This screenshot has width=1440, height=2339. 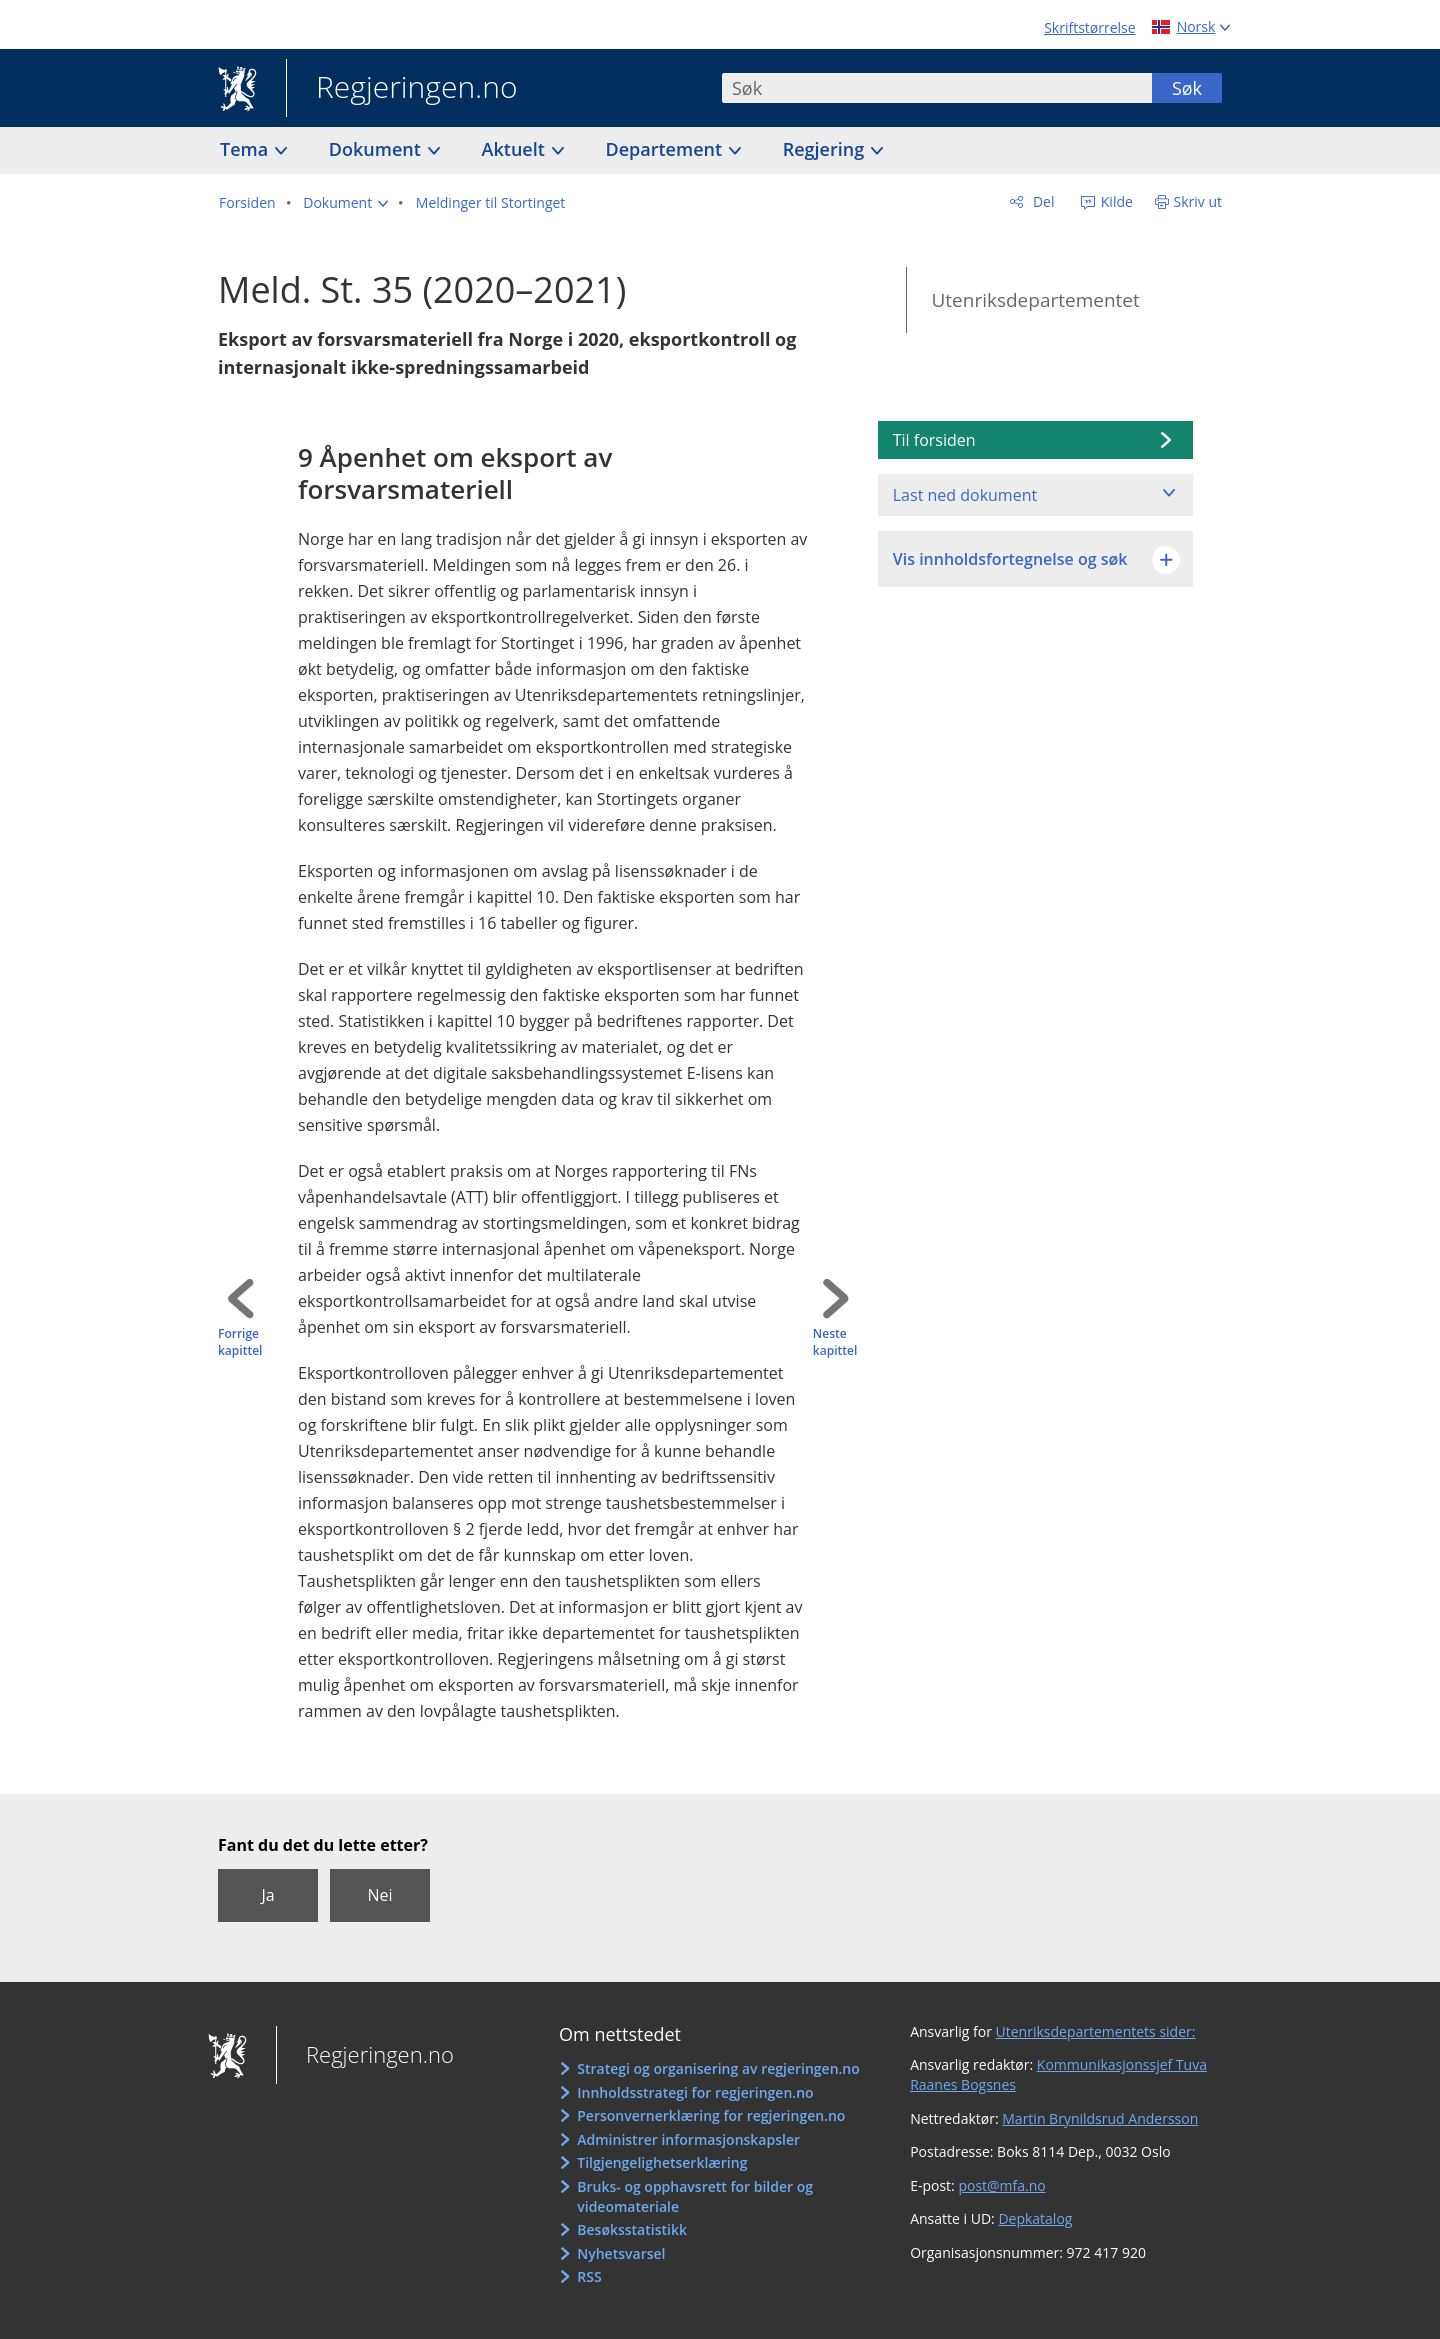 What do you see at coordinates (695, 2092) in the screenshot?
I see `Innholdsstrategi for regjeringen.no` at bounding box center [695, 2092].